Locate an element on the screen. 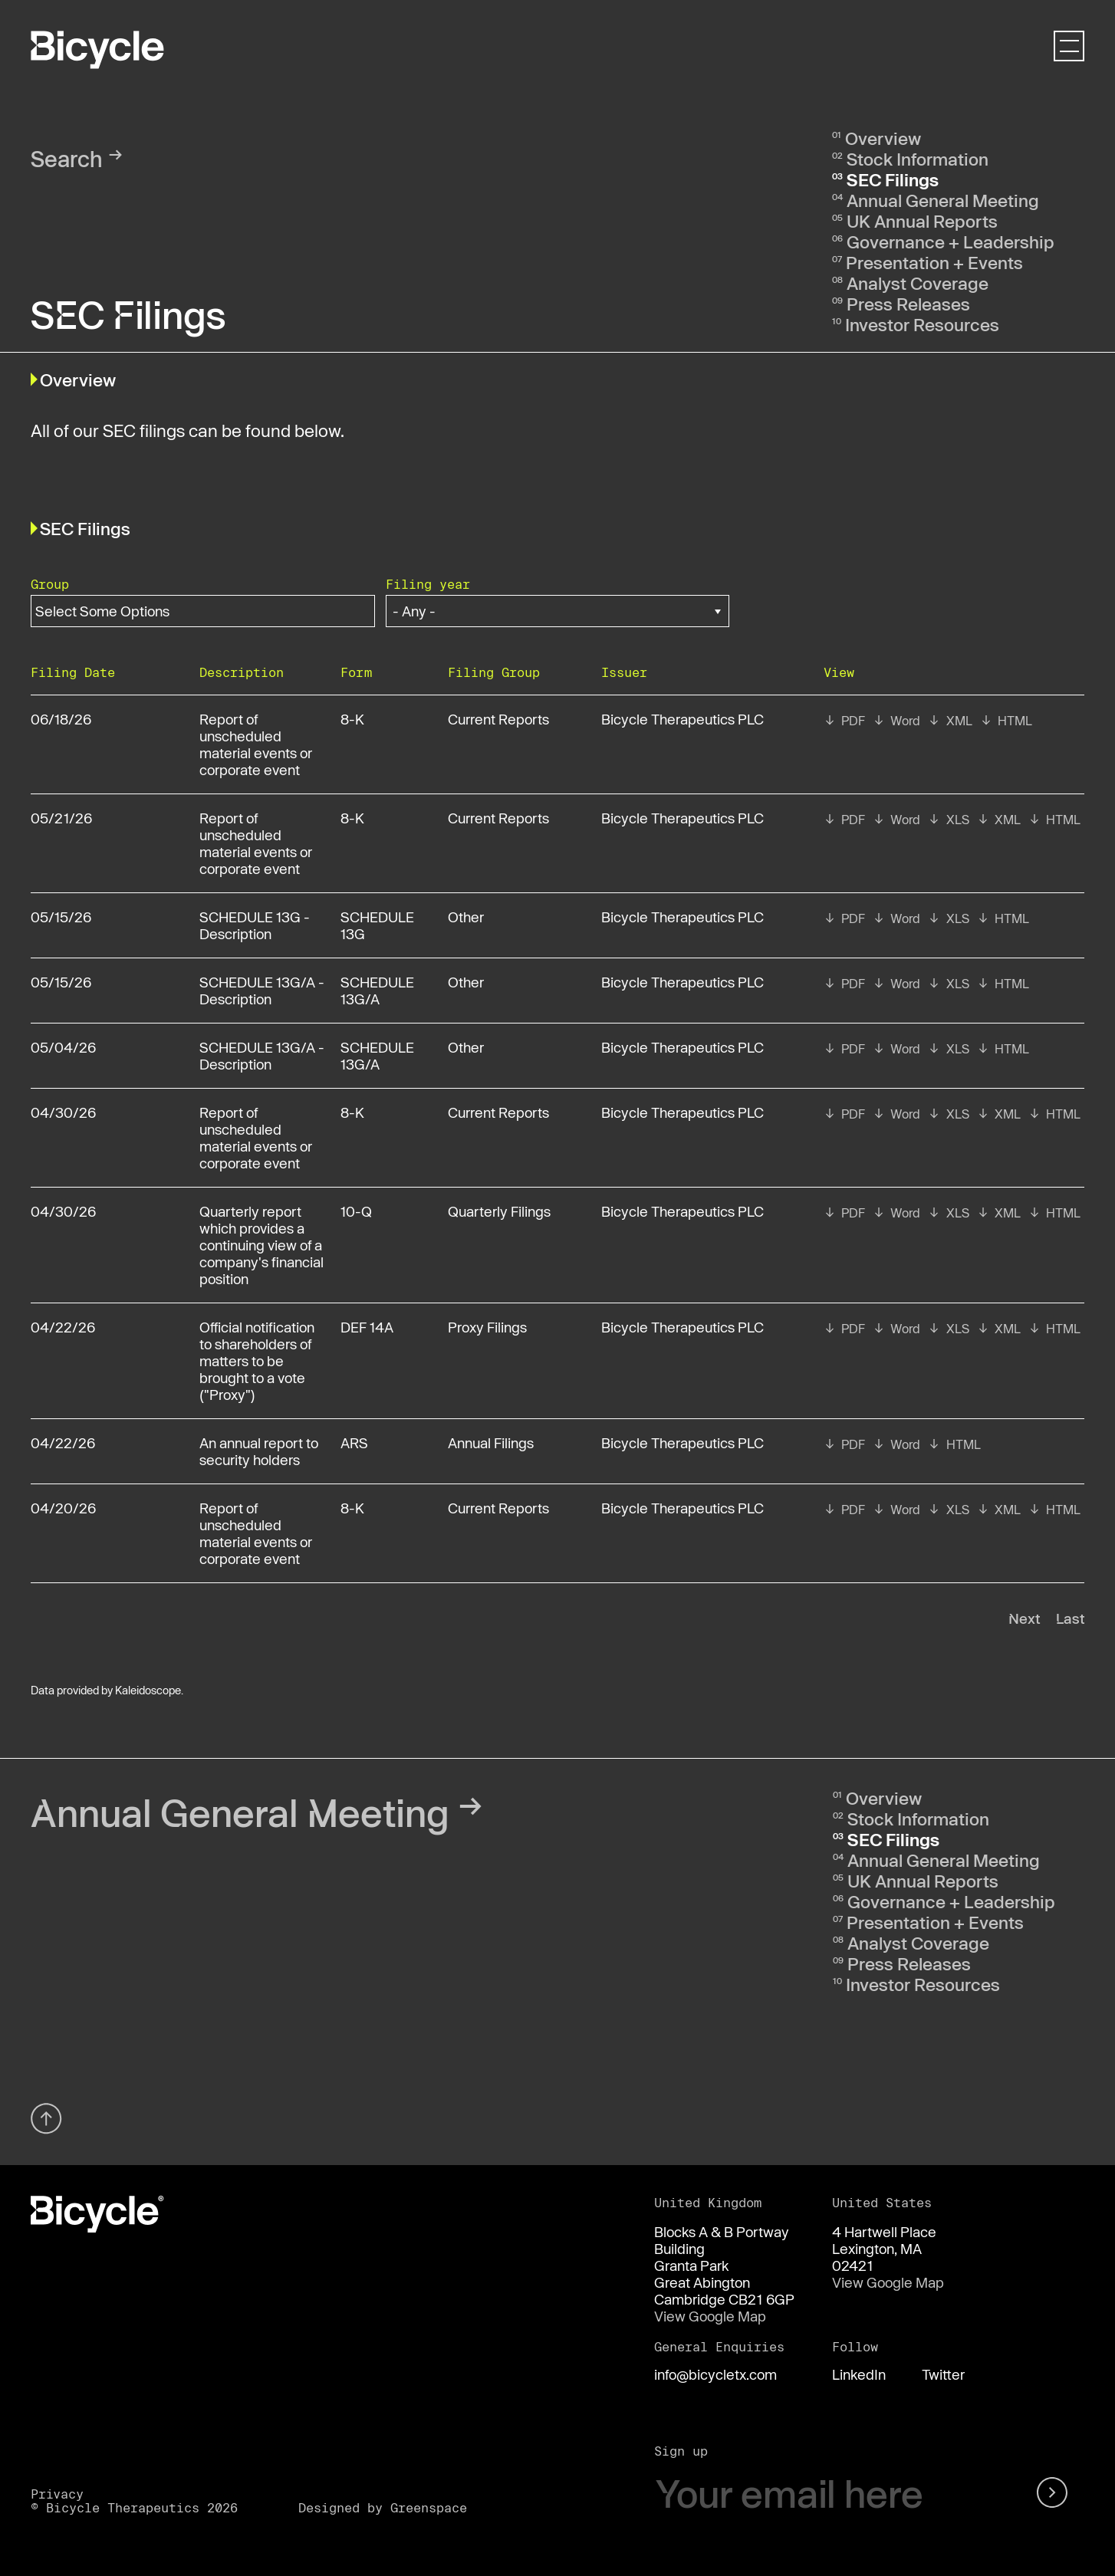 The width and height of the screenshot is (1115, 2576). [View RTF format of Form DEF 14A filed on 04/22/26 in row 9] is located at coordinates (896, 1329).